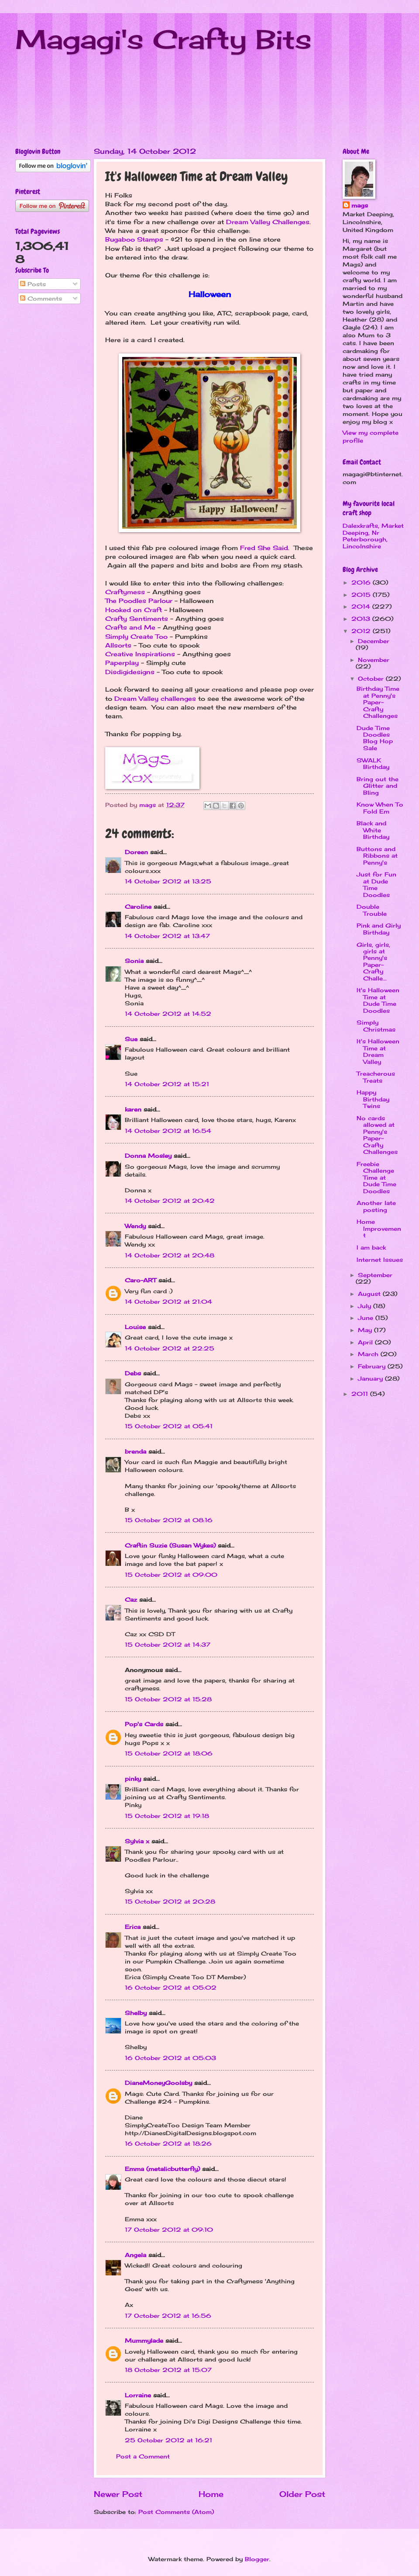 The image size is (419, 2576). What do you see at coordinates (380, 1259) in the screenshot?
I see `Internet Issues` at bounding box center [380, 1259].